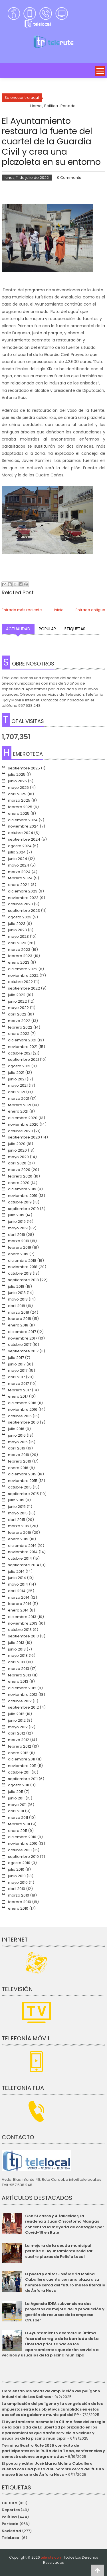  Describe the element at coordinates (17, 943) in the screenshot. I see `abril 2023` at that location.